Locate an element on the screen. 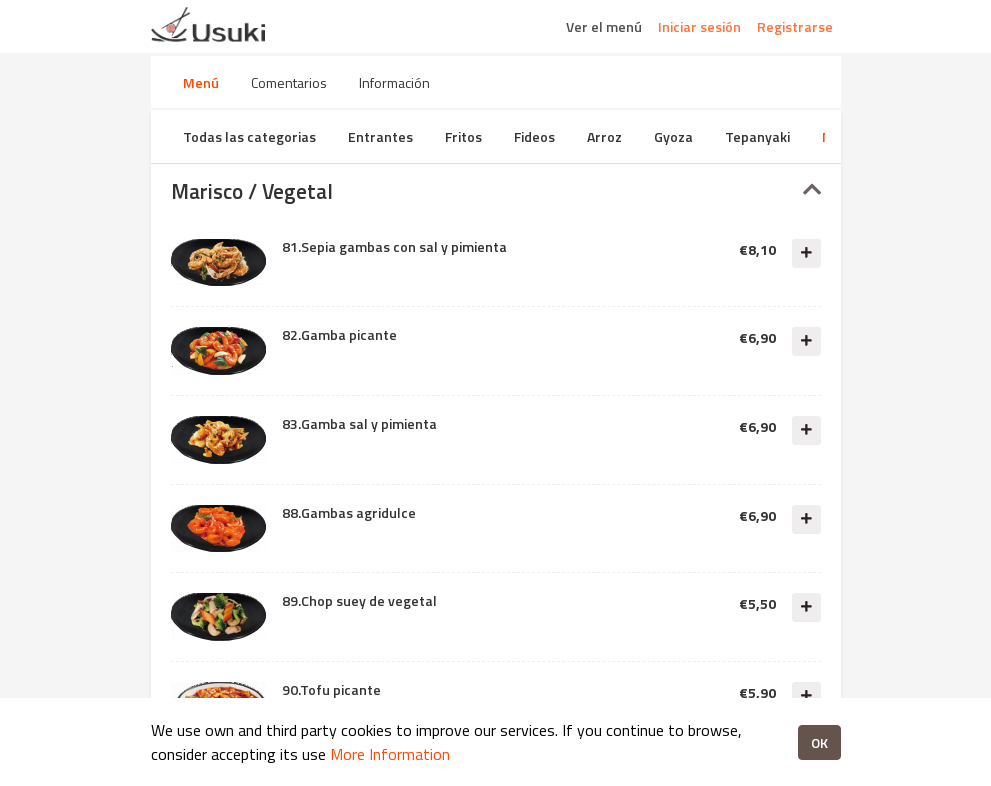 The image size is (991, 786). Iniciar sesión is located at coordinates (699, 26).